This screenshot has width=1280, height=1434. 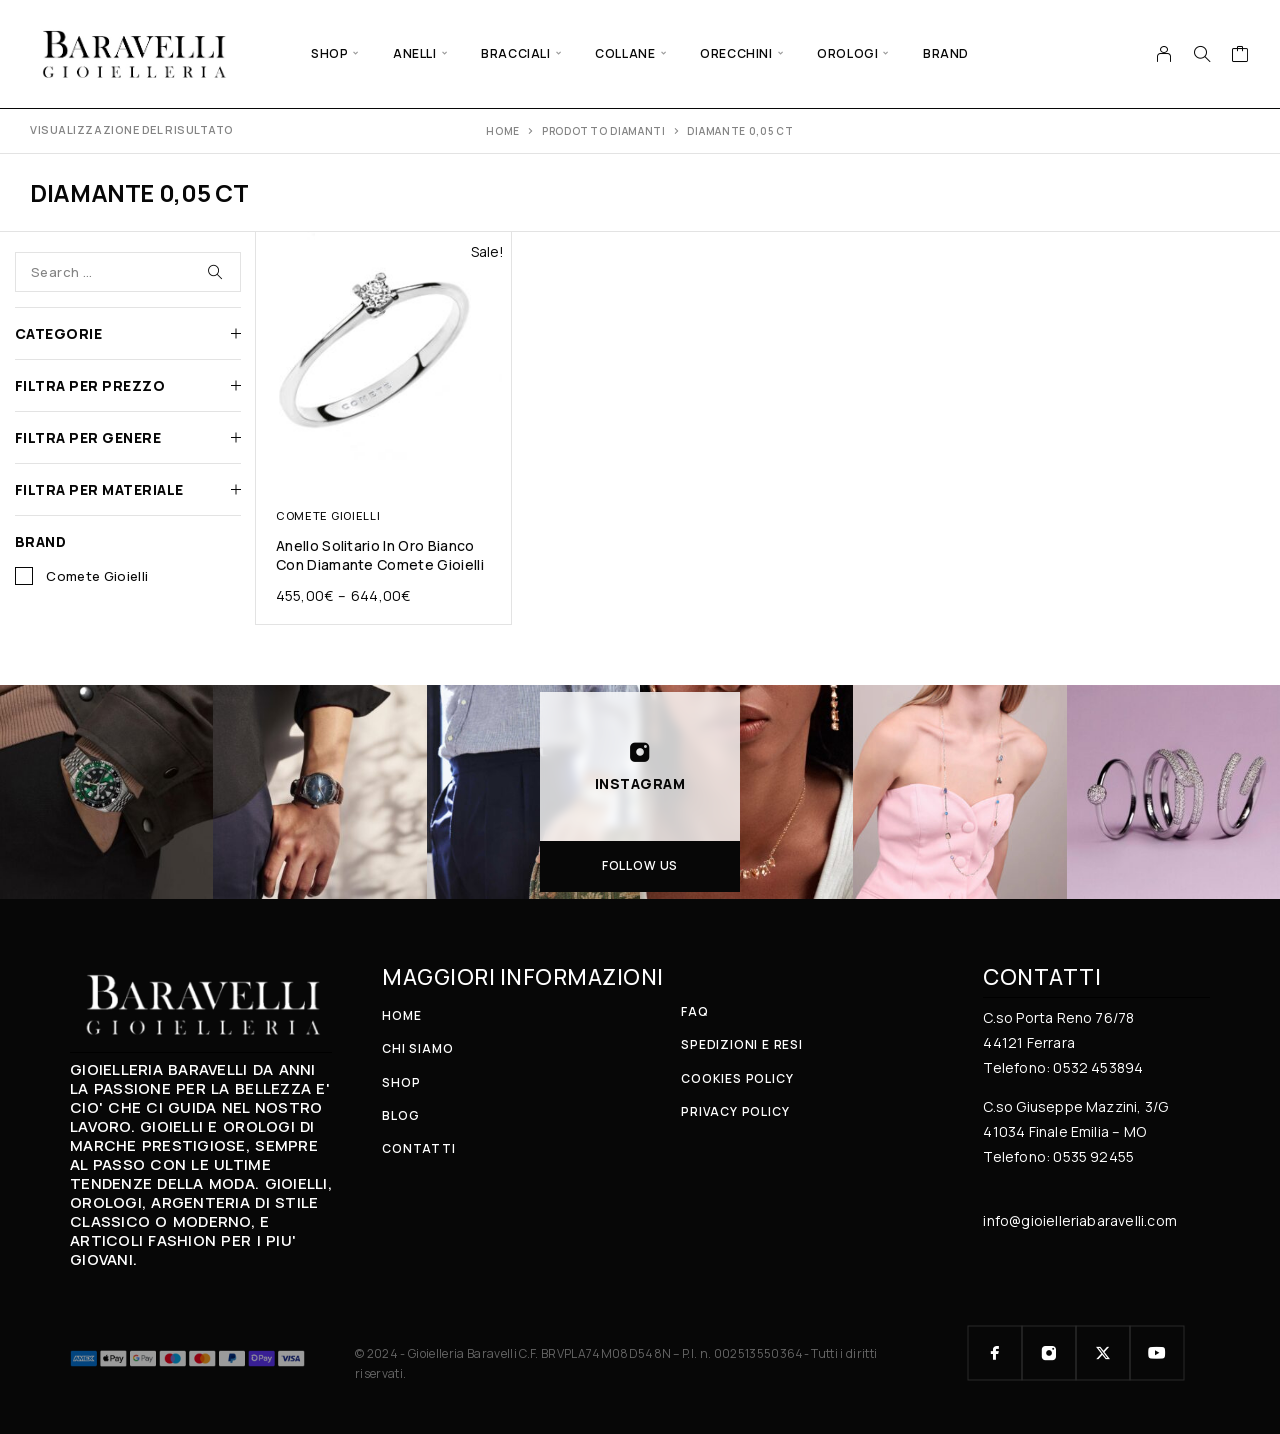 What do you see at coordinates (503, 131) in the screenshot?
I see `Home` at bounding box center [503, 131].